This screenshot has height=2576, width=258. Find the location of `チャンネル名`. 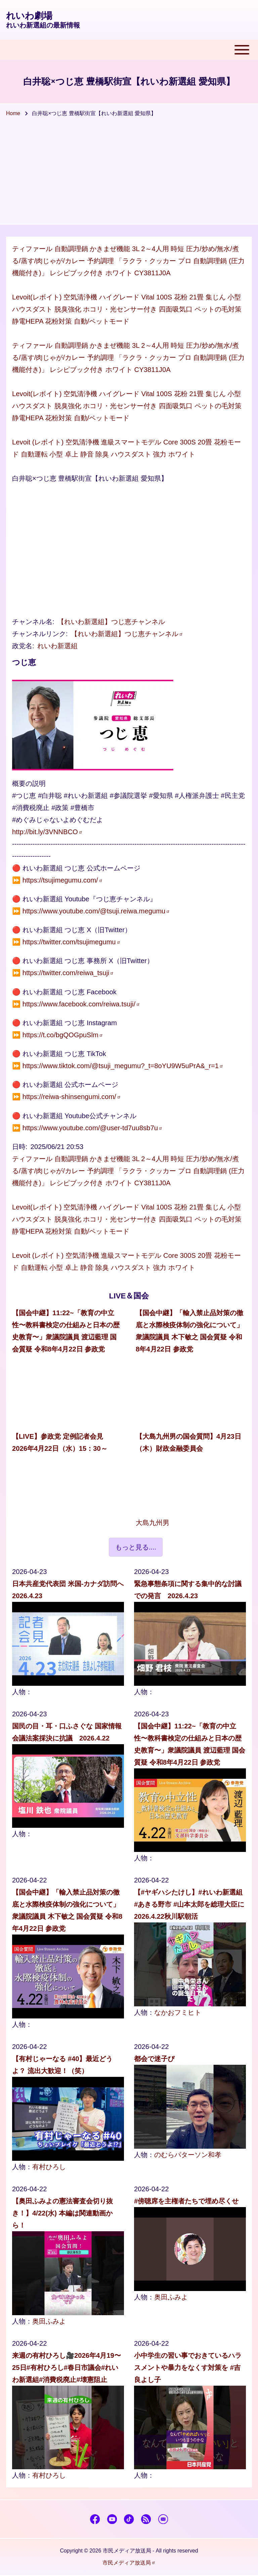

チャンネル名 is located at coordinates (32, 621).